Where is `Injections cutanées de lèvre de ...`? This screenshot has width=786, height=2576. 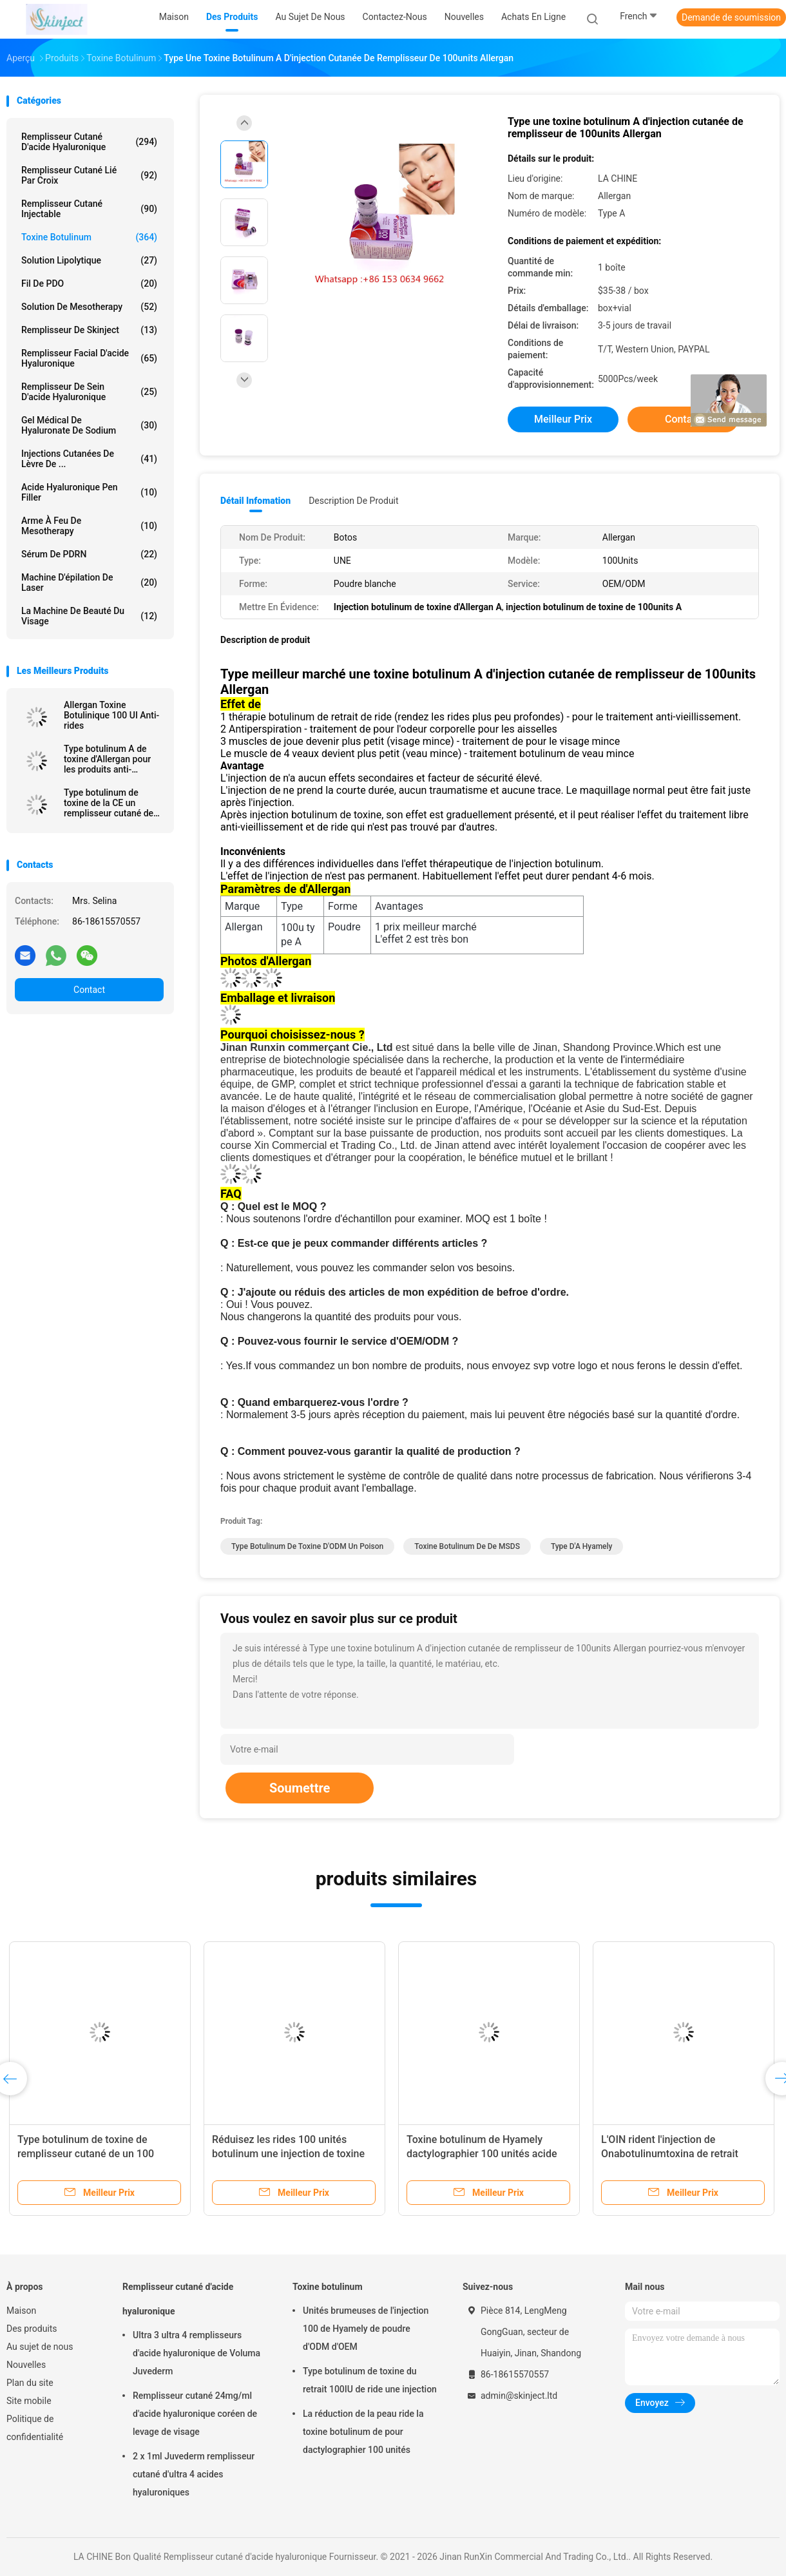
Injections cutanées de lèvre de ... is located at coordinates (89, 458).